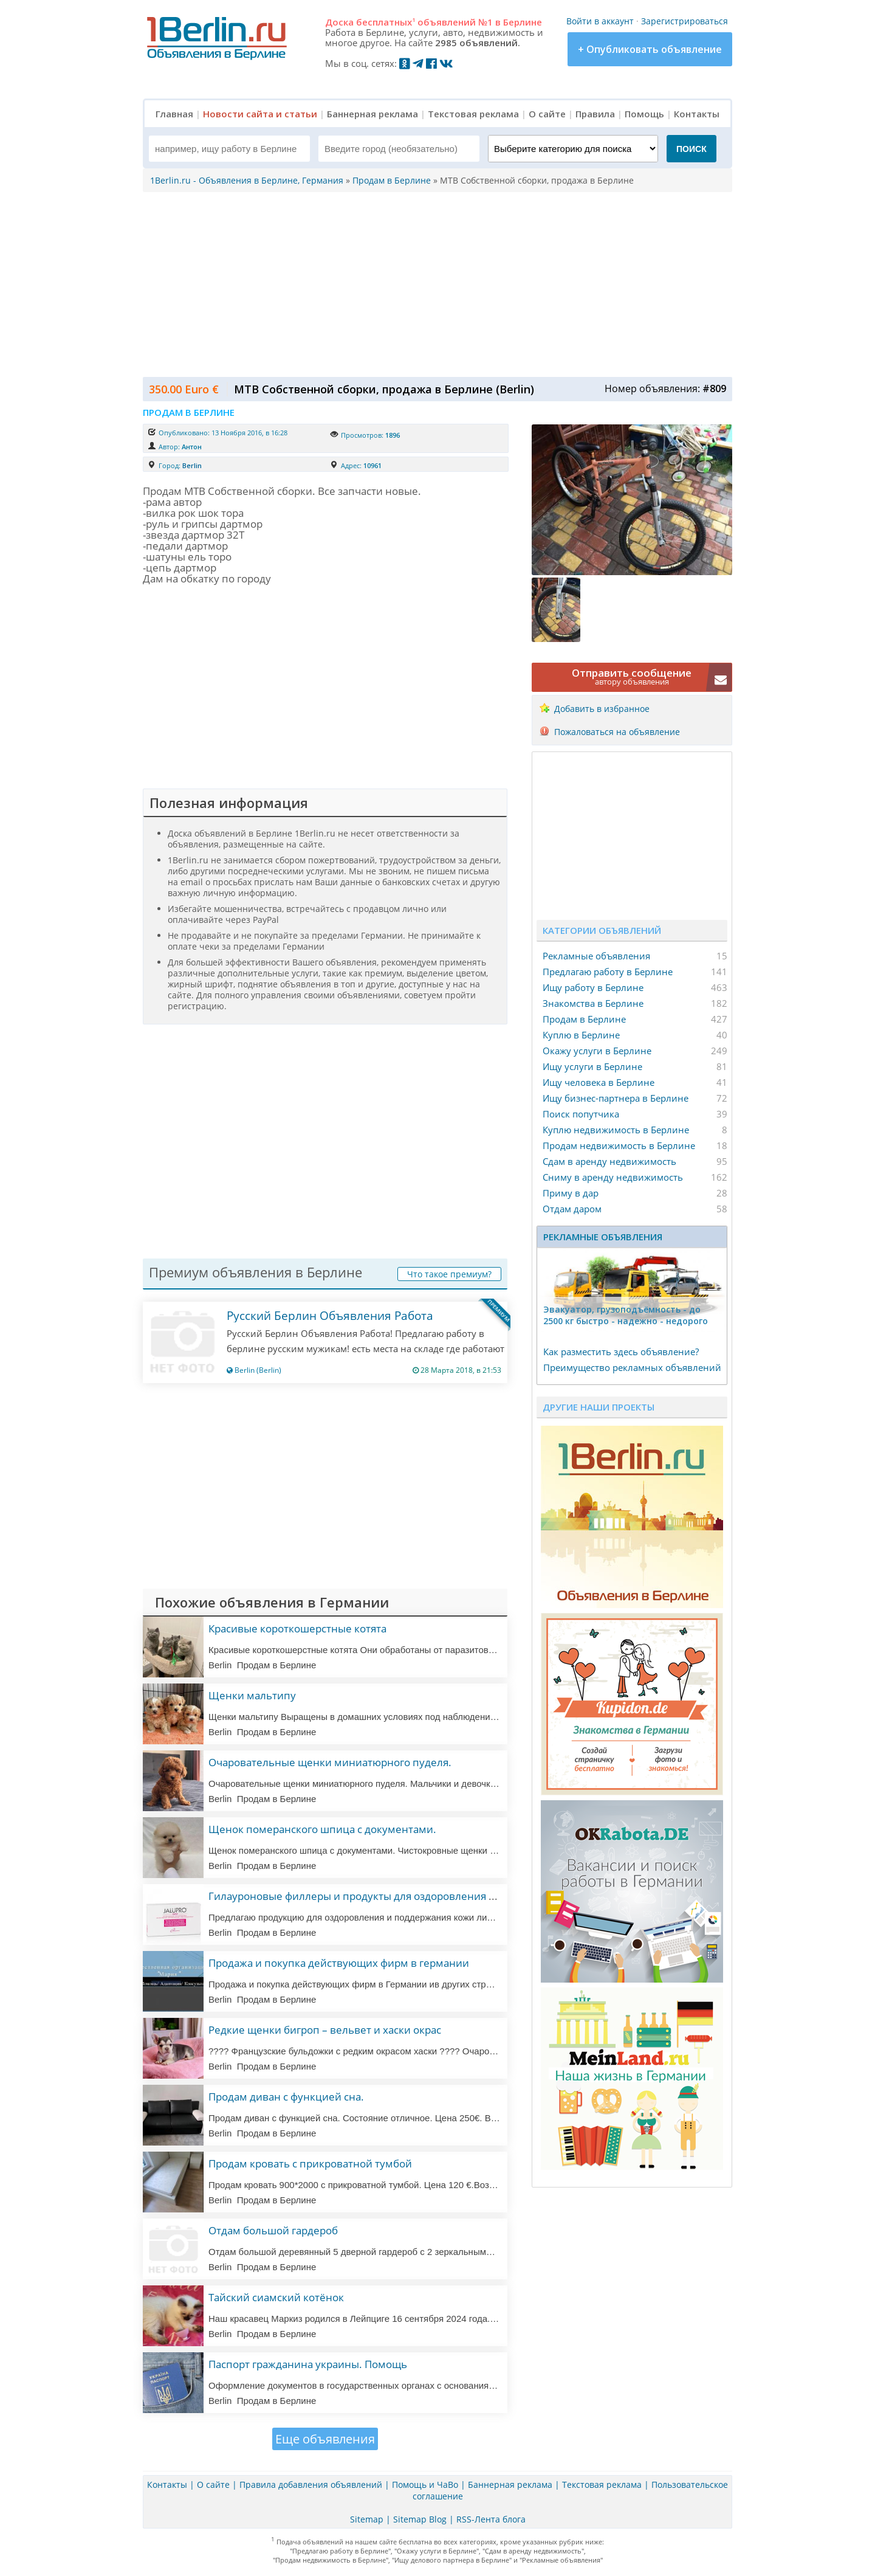 The image size is (875, 2576). Describe the element at coordinates (696, 114) in the screenshot. I see `Контакты` at that location.